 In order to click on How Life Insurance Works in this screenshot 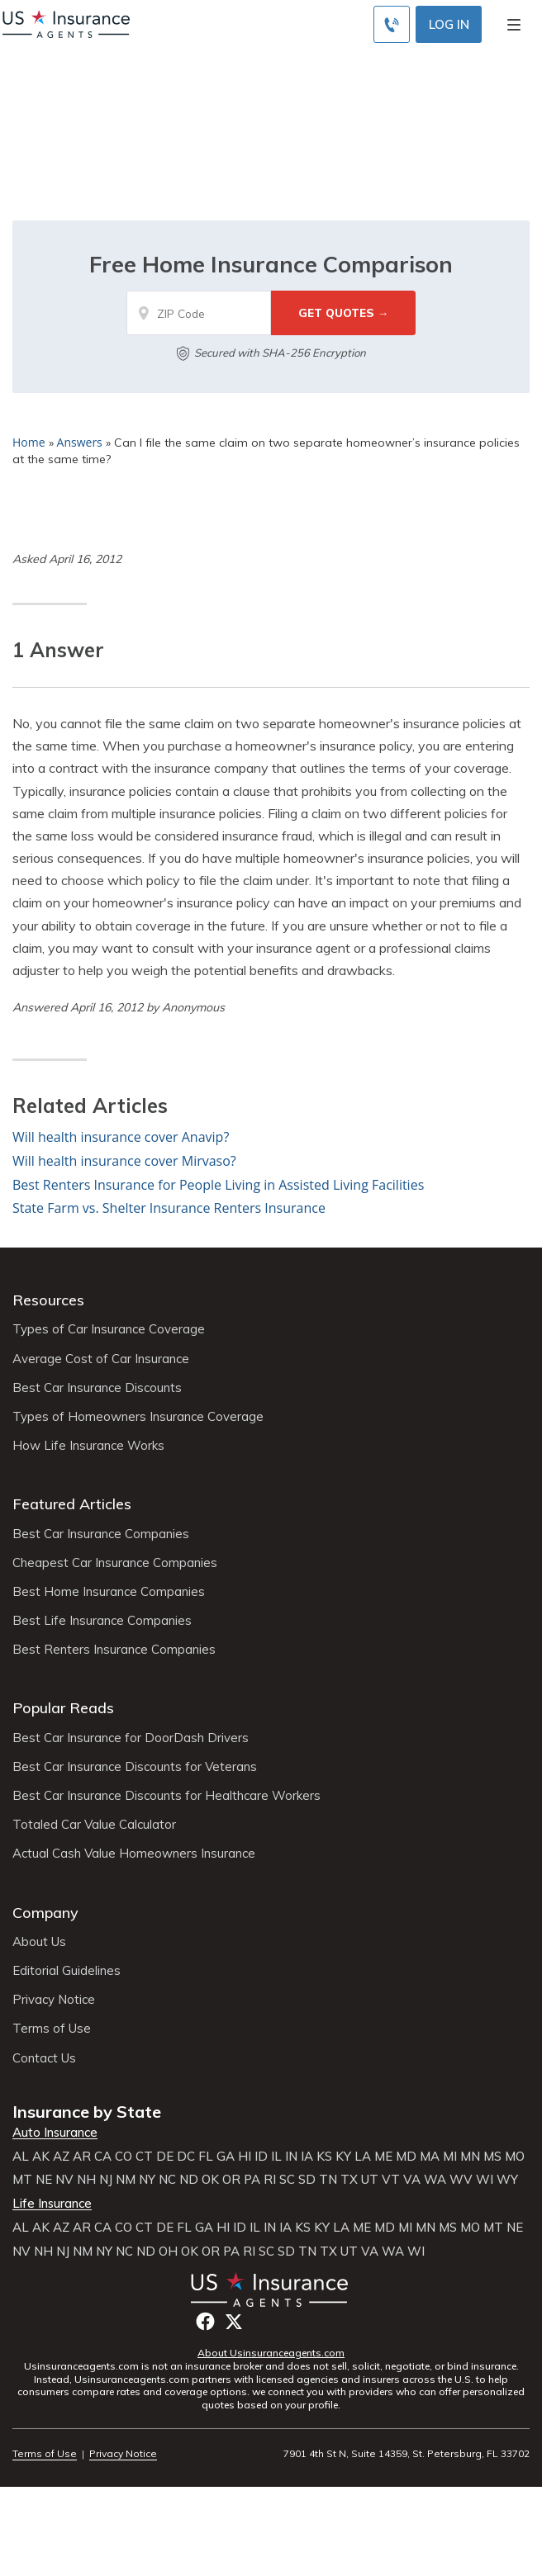, I will do `click(88, 1445)`.